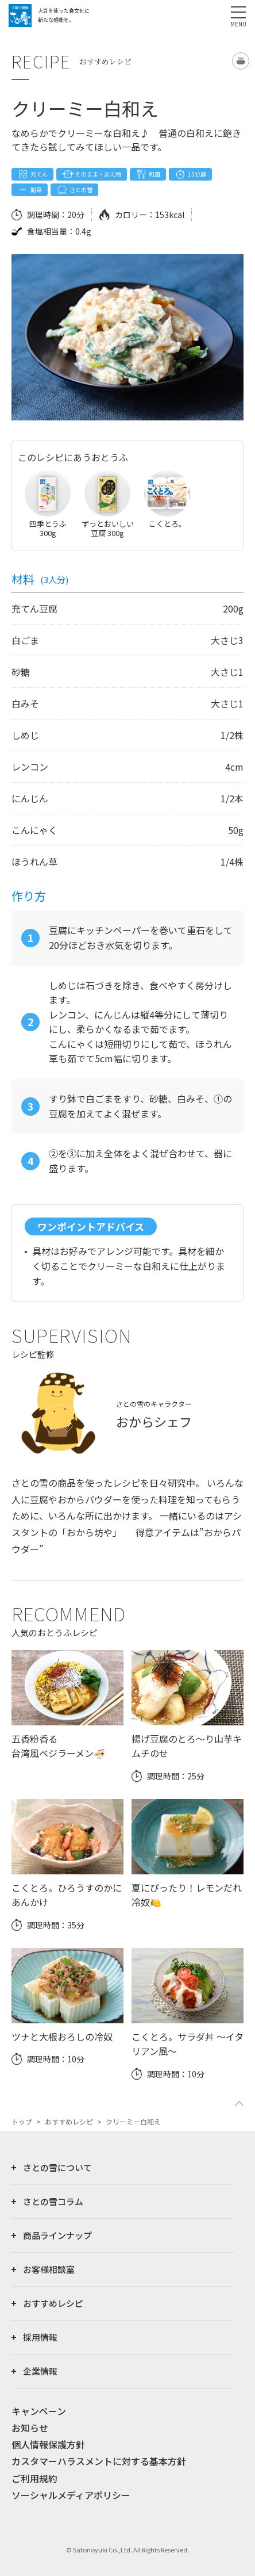 The height and width of the screenshot is (2576, 255). Describe the element at coordinates (34, 2478) in the screenshot. I see `ご利用規約` at that location.